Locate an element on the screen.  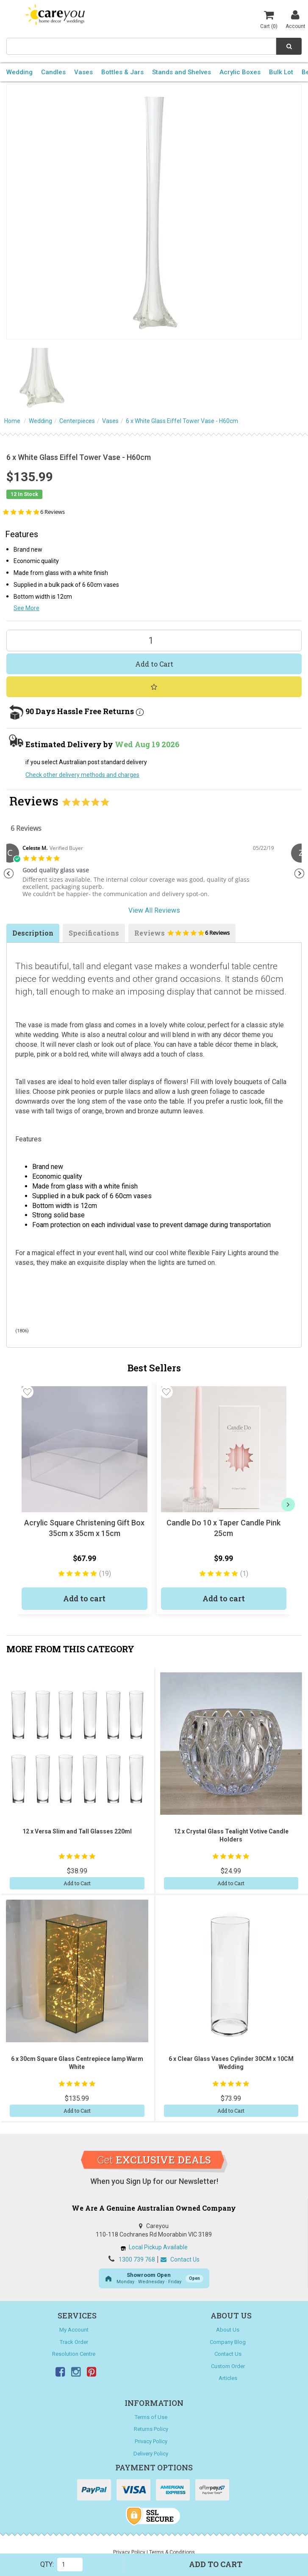
[combobox] is located at coordinates (141, 46).